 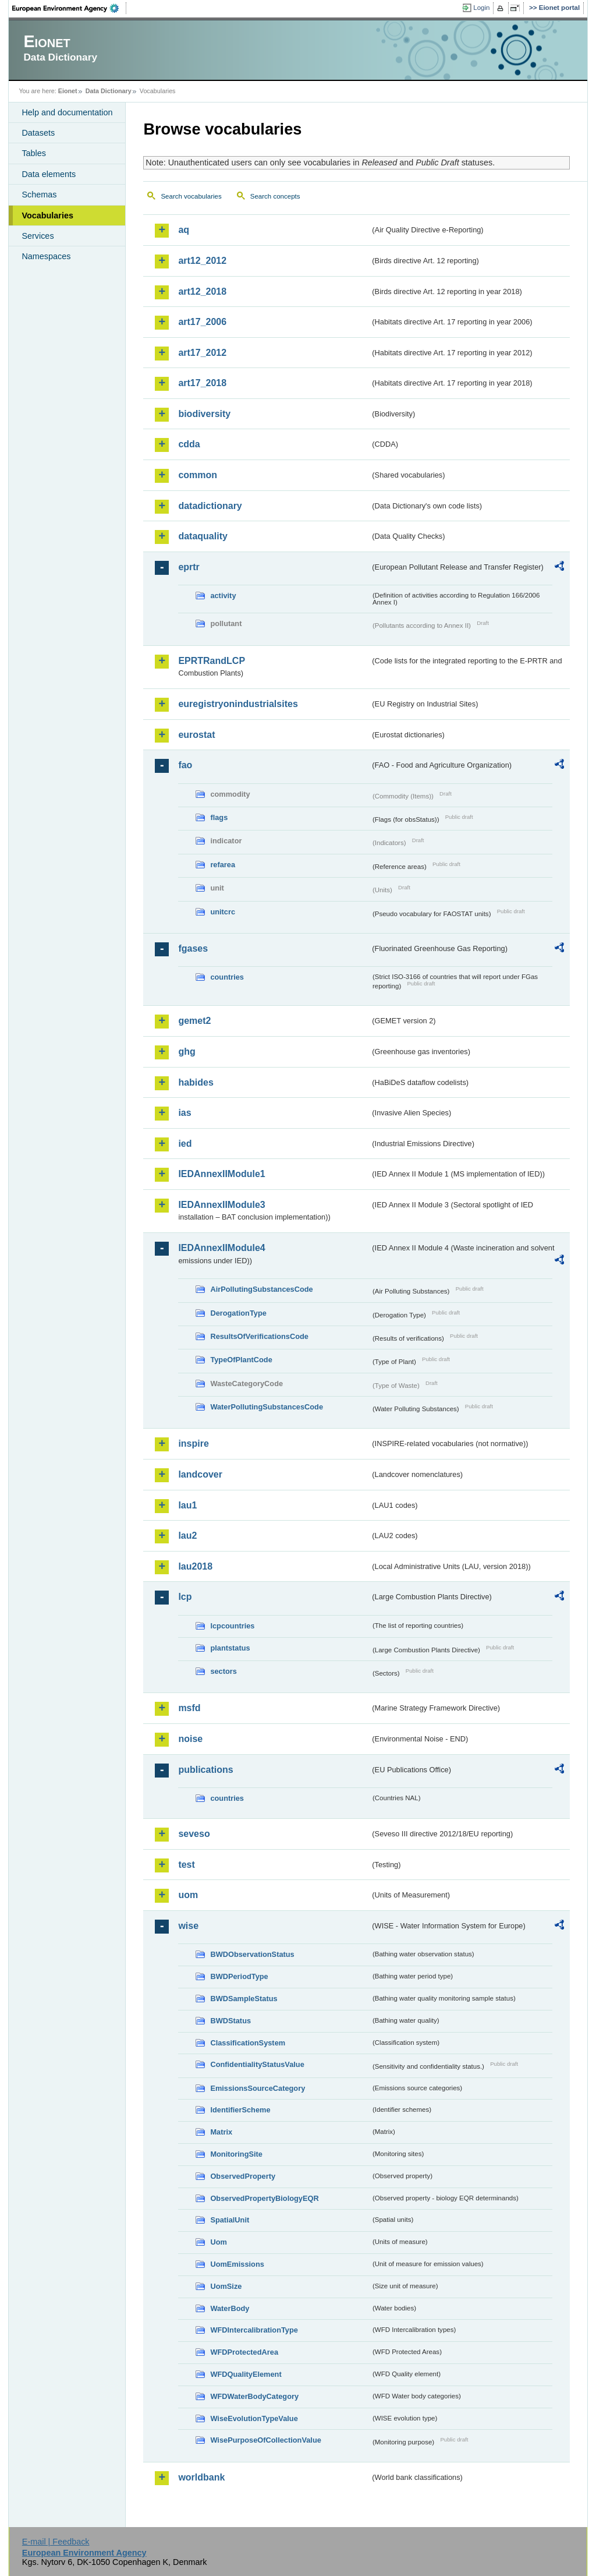 I want to click on IEDAnnexIIModule3, so click(x=221, y=1205).